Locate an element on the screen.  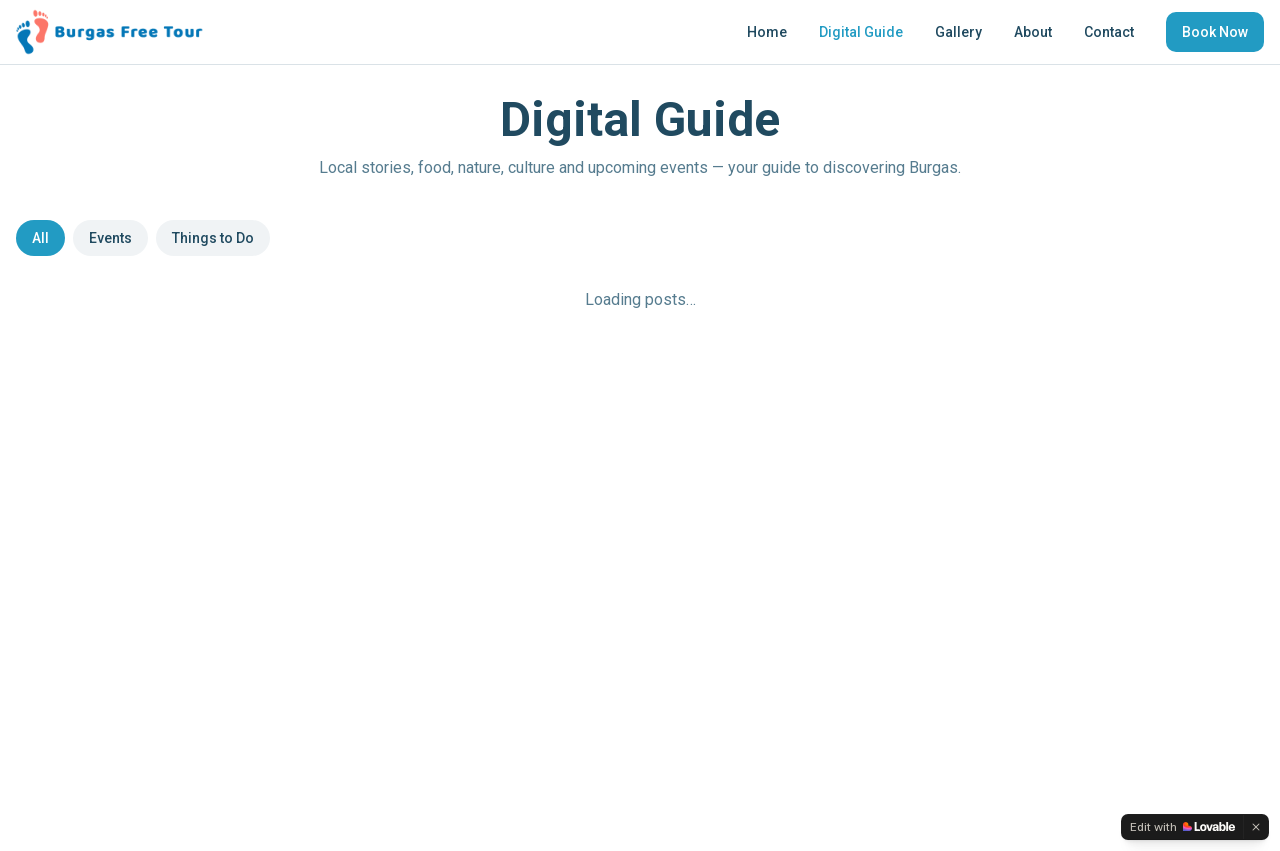
Things to Do is located at coordinates (213, 238).